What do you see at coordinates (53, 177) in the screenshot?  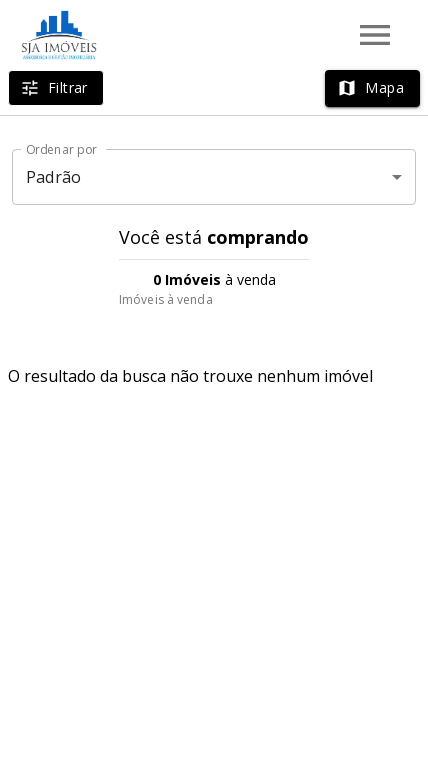 I see `Padrão [button]` at bounding box center [53, 177].